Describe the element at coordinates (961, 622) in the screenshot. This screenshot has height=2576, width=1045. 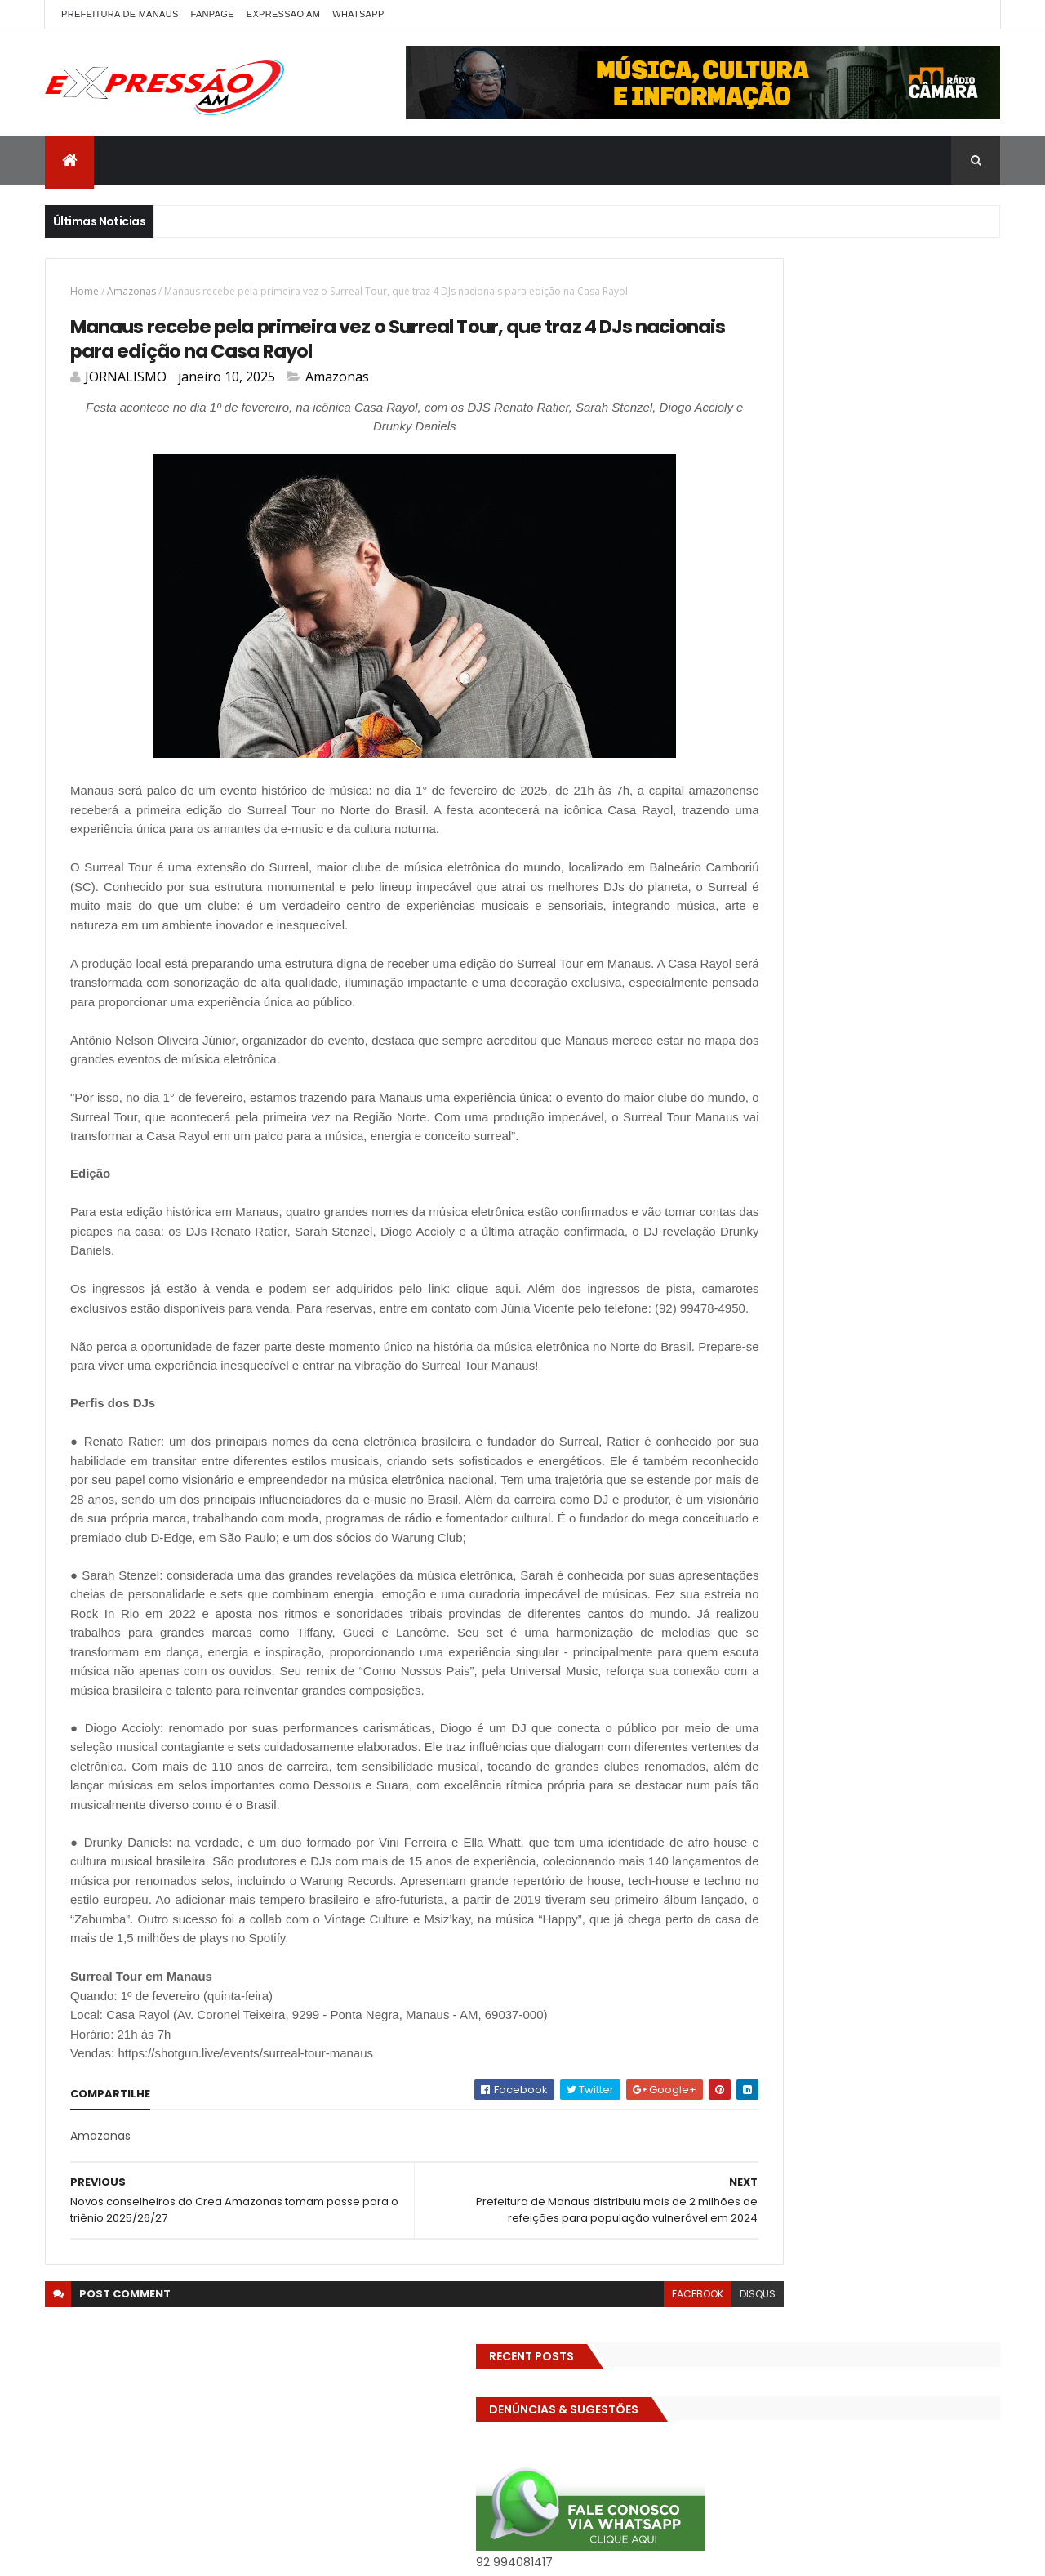
I see `Brasil` at that location.